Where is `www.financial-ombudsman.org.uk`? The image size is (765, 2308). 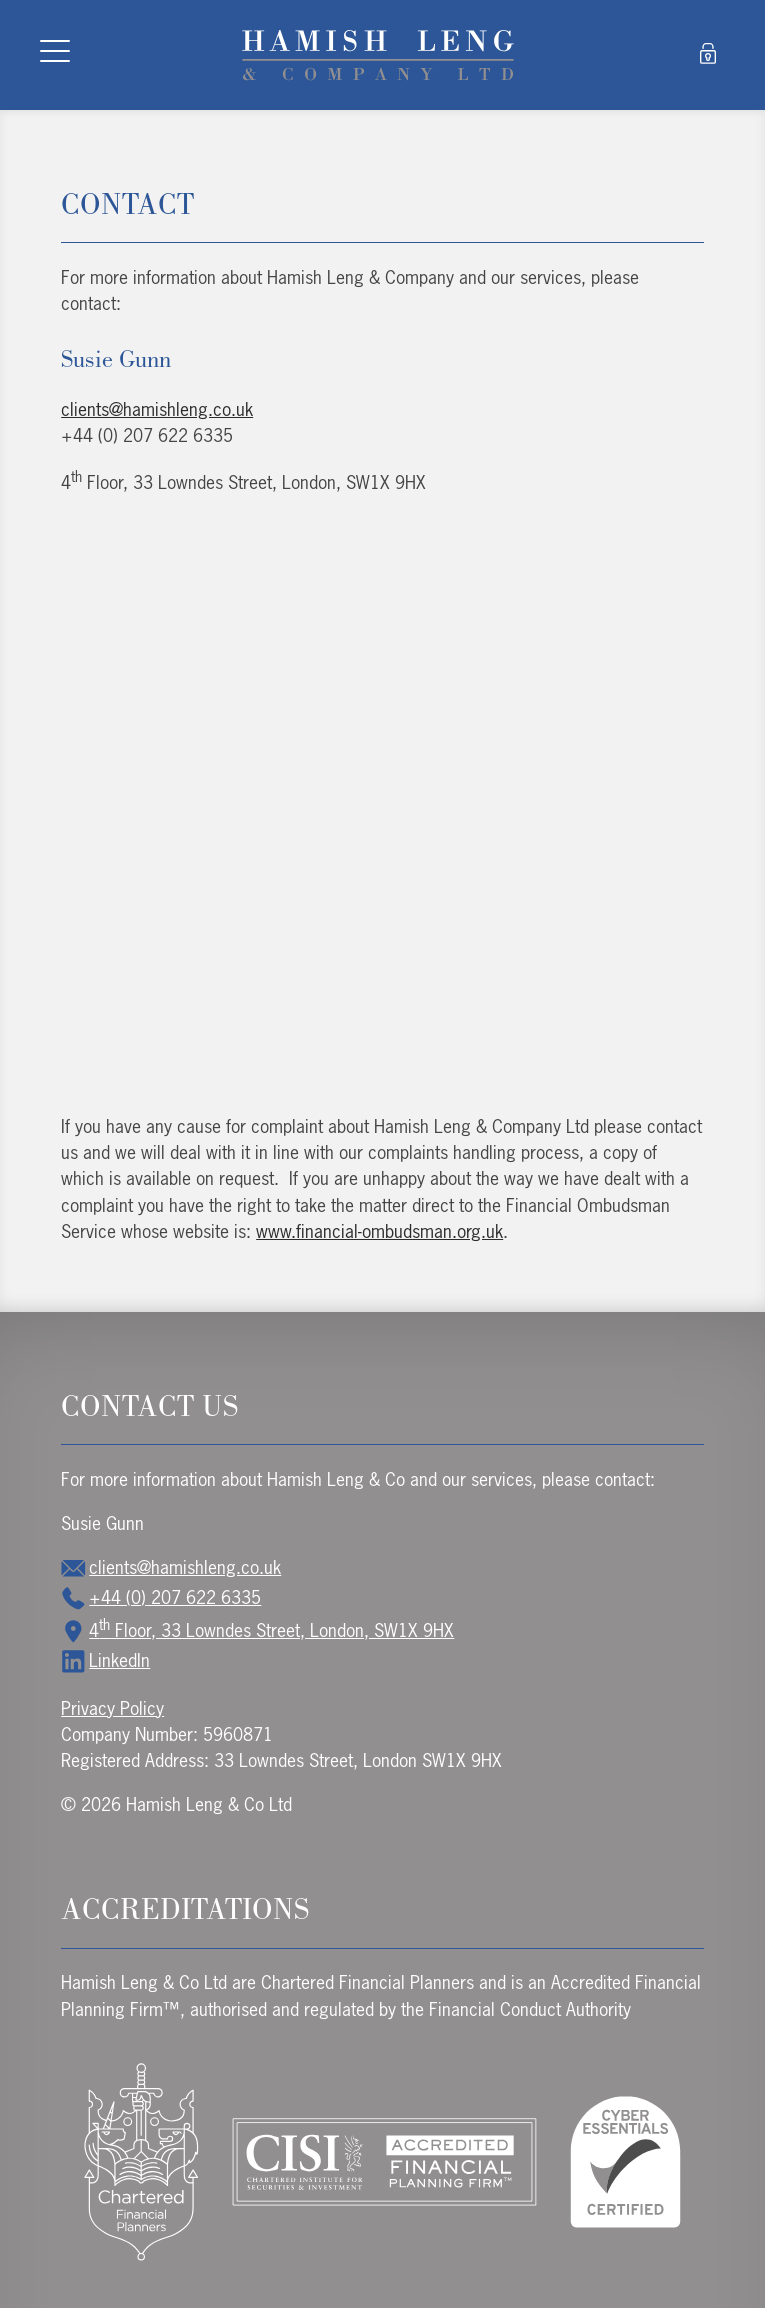 www.financial-ombudsman.org.uk is located at coordinates (379, 1231).